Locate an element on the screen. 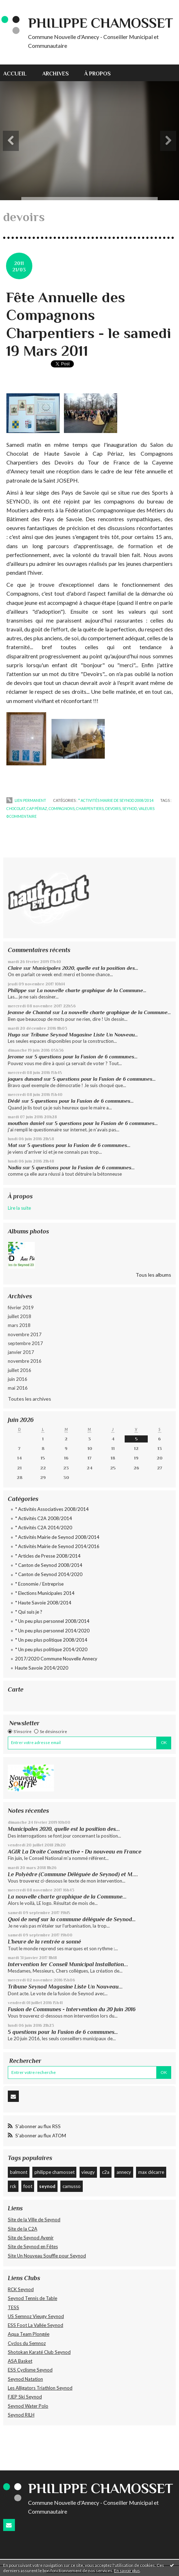 This screenshot has width=179, height=2576. * Activités C2A 2008/2014 is located at coordinates (43, 1518).